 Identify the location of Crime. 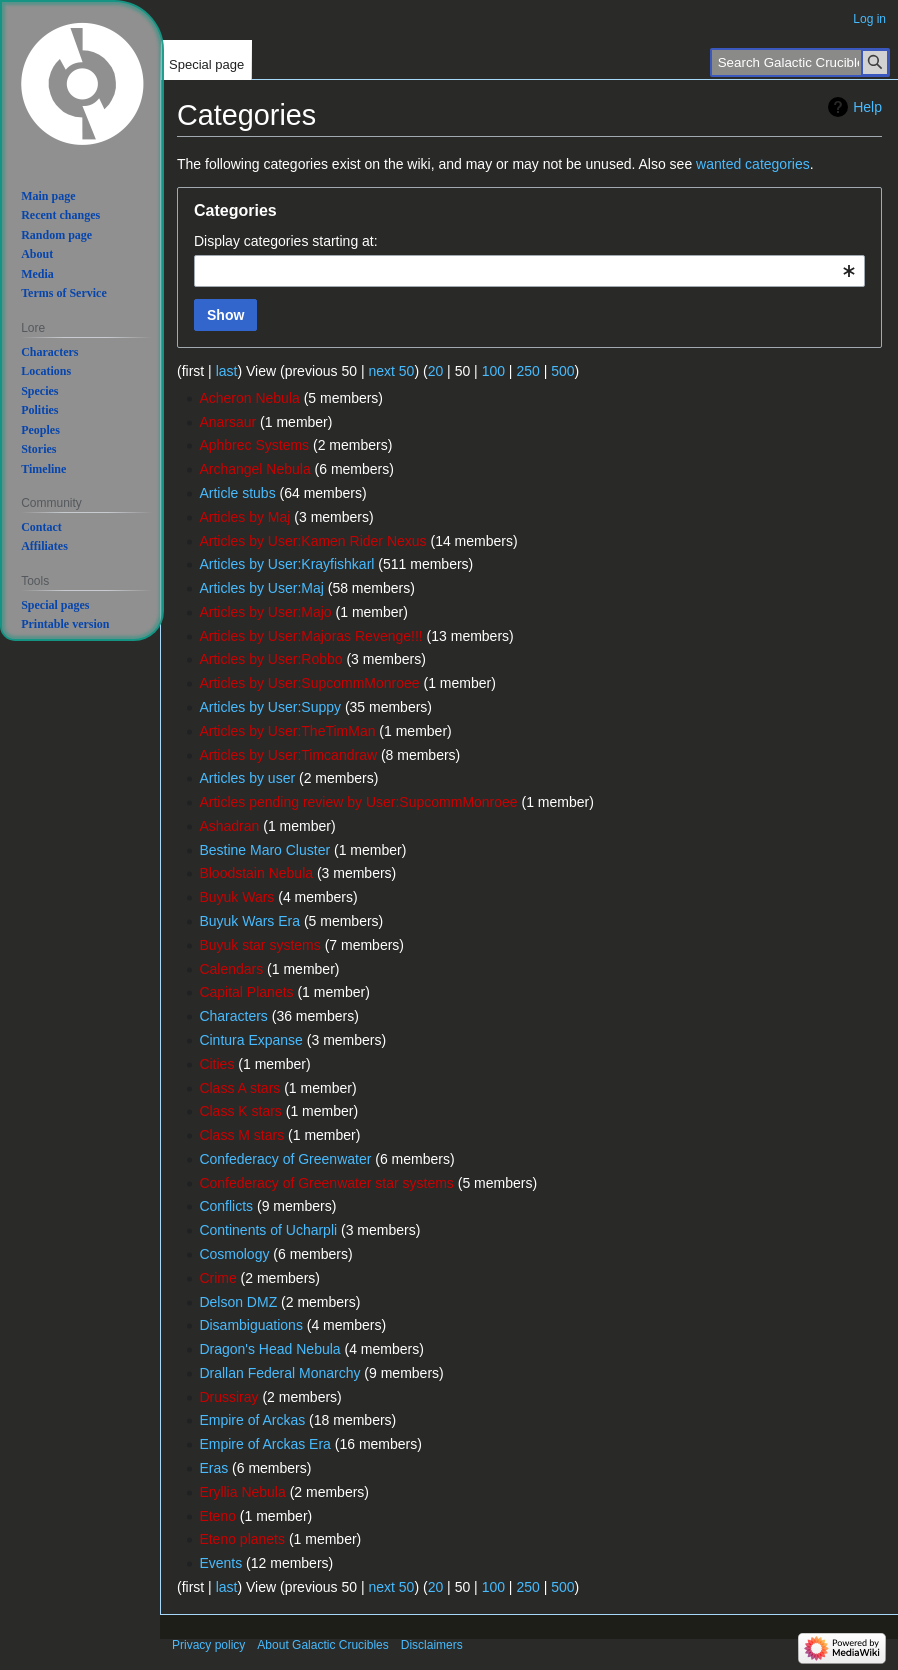
(217, 1278).